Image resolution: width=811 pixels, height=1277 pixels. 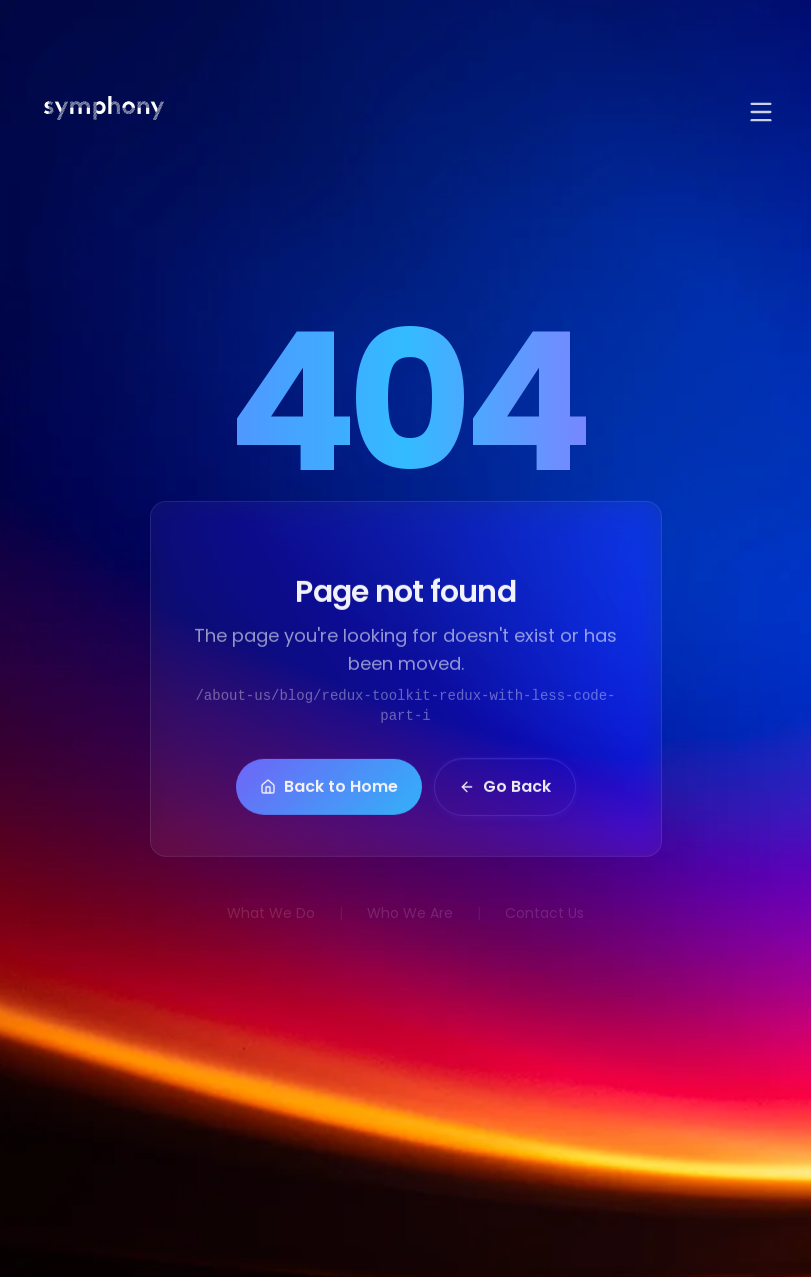 I want to click on Back to Home, so click(x=329, y=789).